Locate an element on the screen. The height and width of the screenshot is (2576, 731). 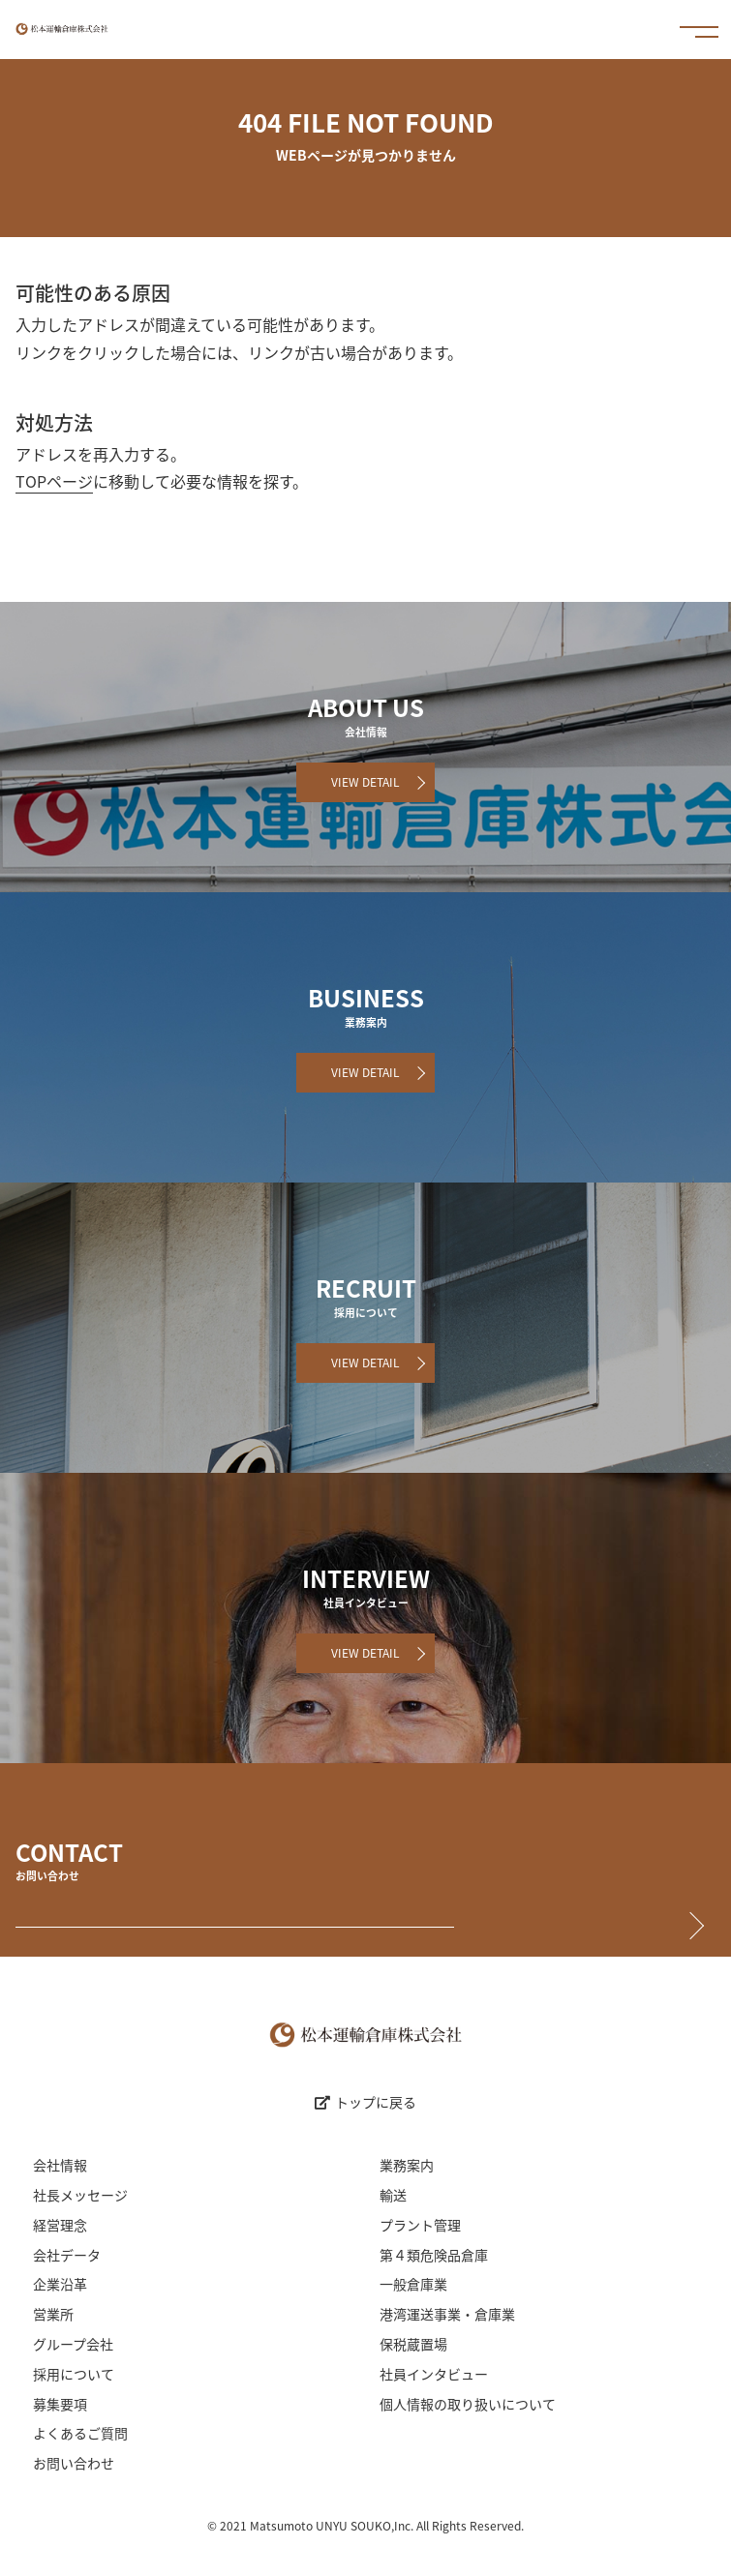
企業沿革 is located at coordinates (60, 2283).